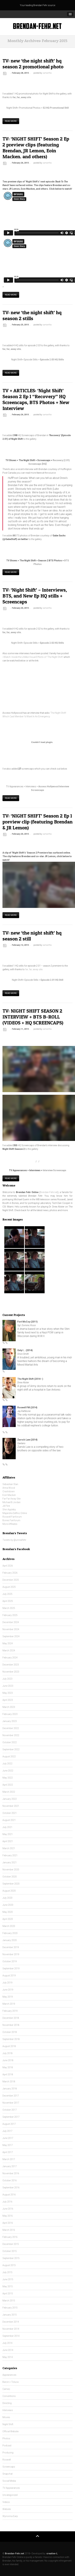 The width and height of the screenshot is (75, 2576). Describe the element at coordinates (8, 1707) in the screenshot. I see `March 2023` at that location.